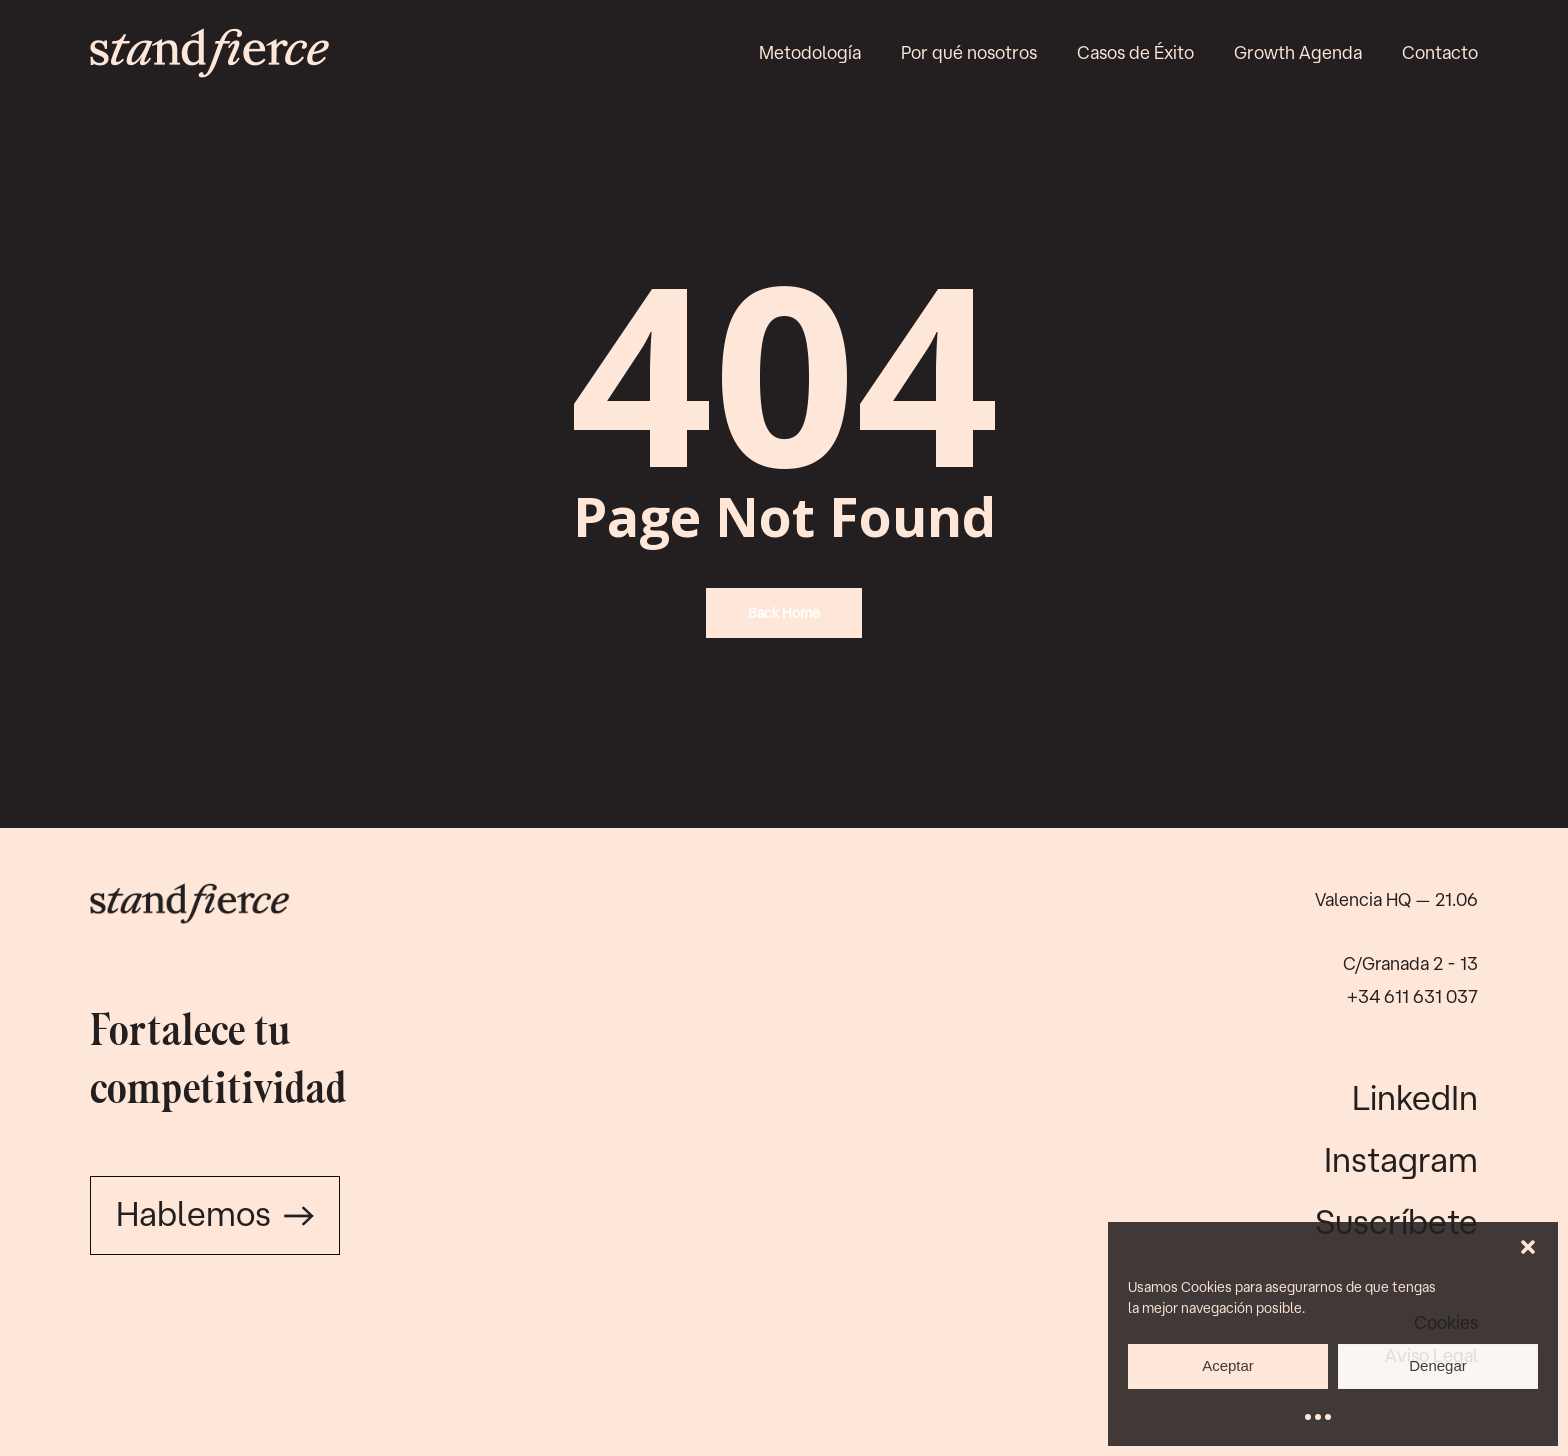 The height and width of the screenshot is (1456, 1568). What do you see at coordinates (1228, 1365) in the screenshot?
I see `Aceptar` at bounding box center [1228, 1365].